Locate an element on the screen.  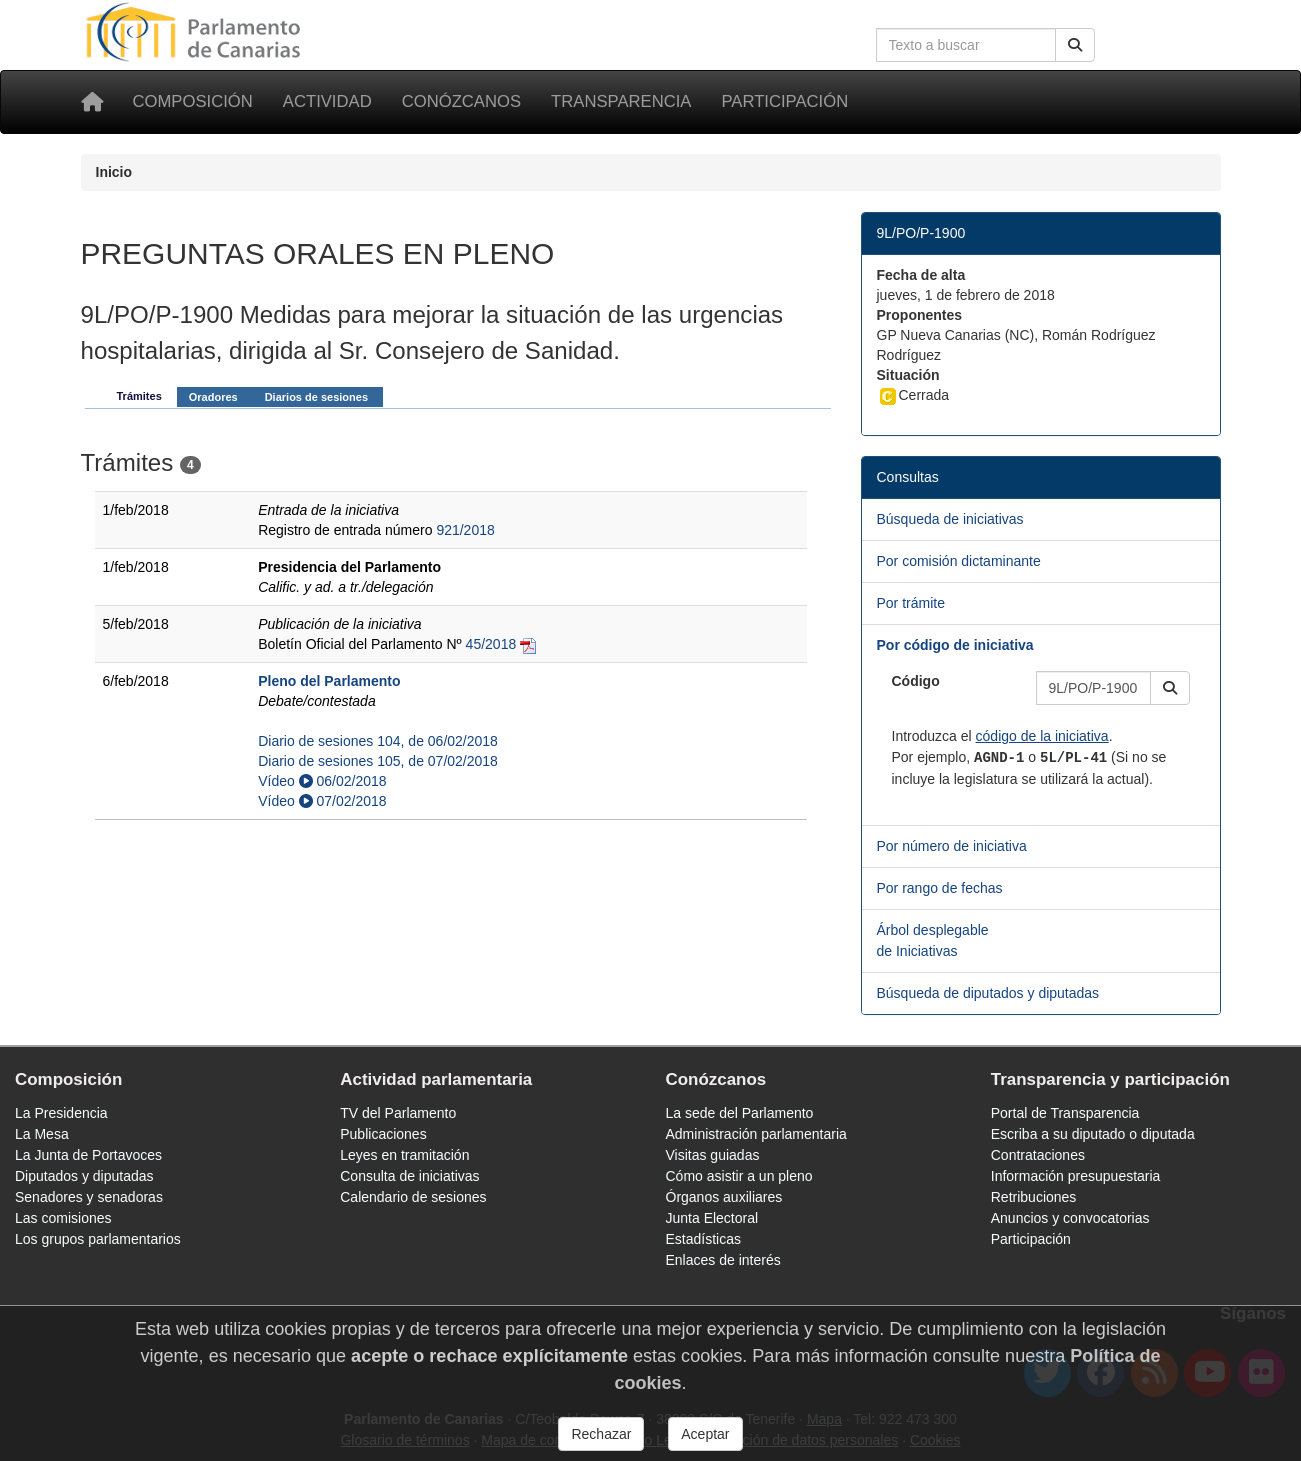
Composición is located at coordinates (193, 101).